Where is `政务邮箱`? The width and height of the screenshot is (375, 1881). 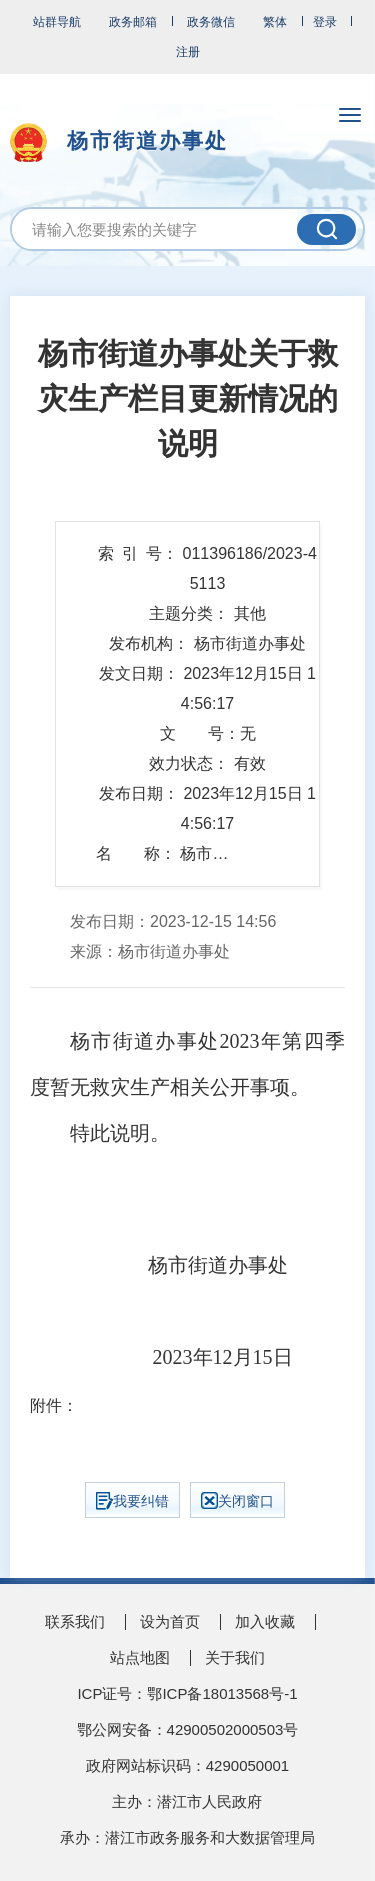 政务邮箱 is located at coordinates (133, 22).